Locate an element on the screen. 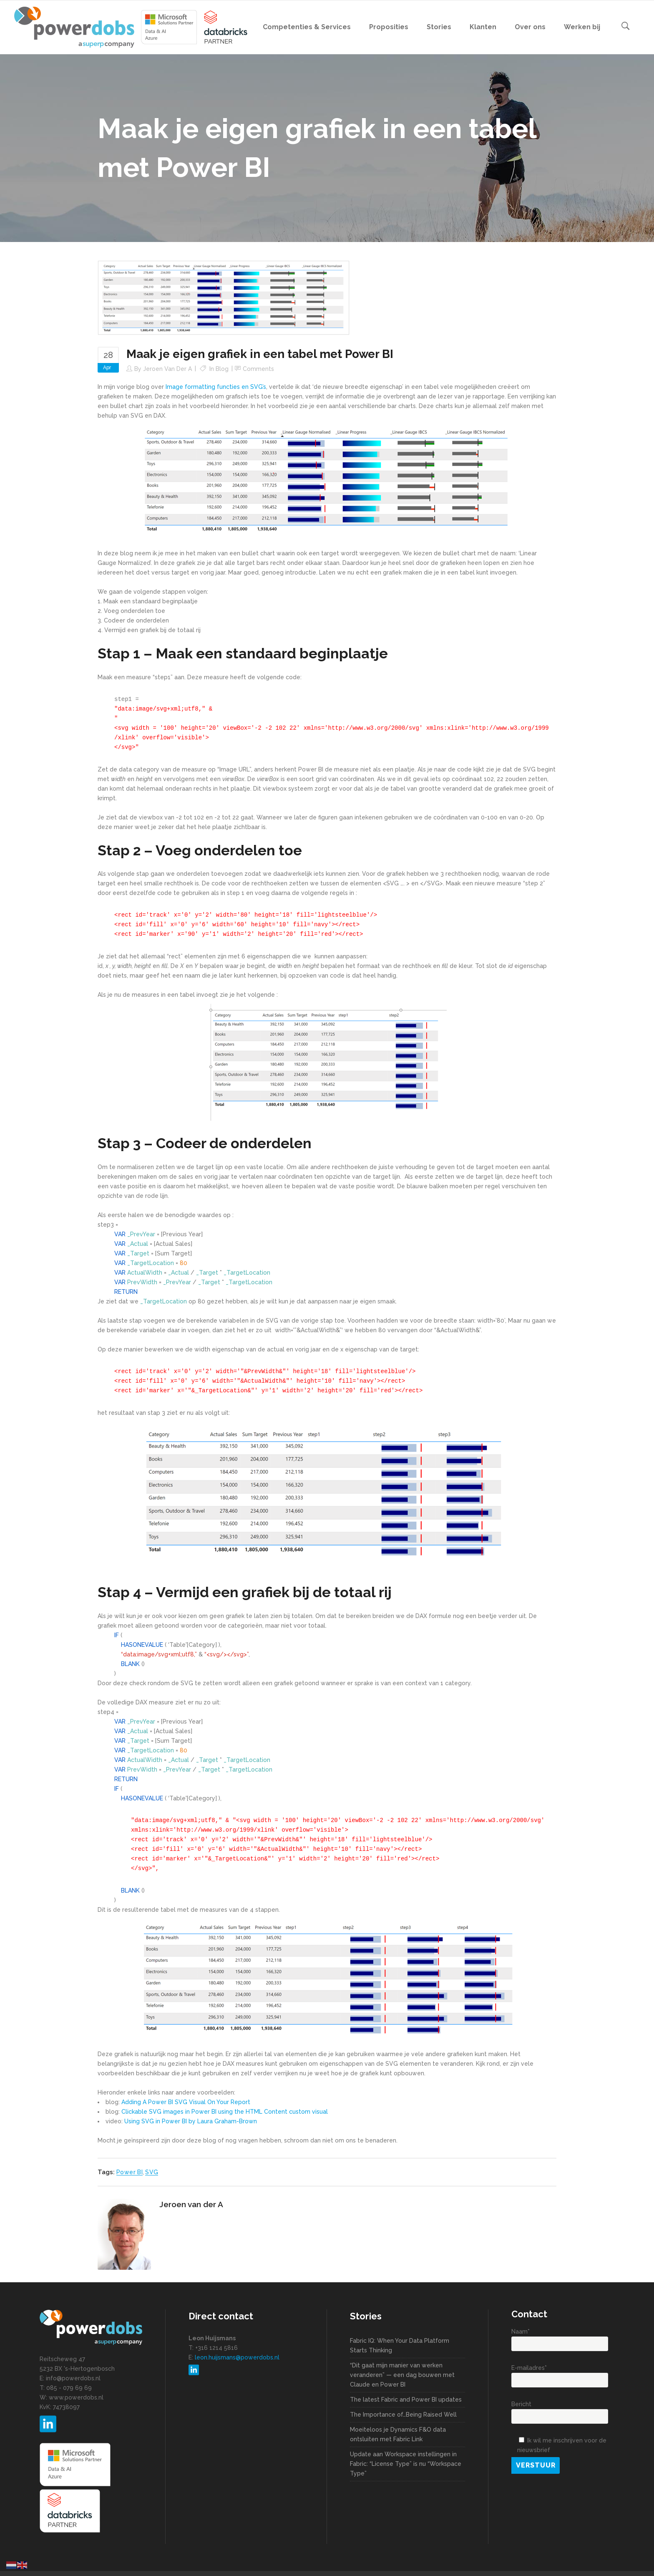 The width and height of the screenshot is (654, 2576). “Dit gaat mijn manier van werken veranderen” — een dag bouwen met Claude en Power BI is located at coordinates (402, 2375).